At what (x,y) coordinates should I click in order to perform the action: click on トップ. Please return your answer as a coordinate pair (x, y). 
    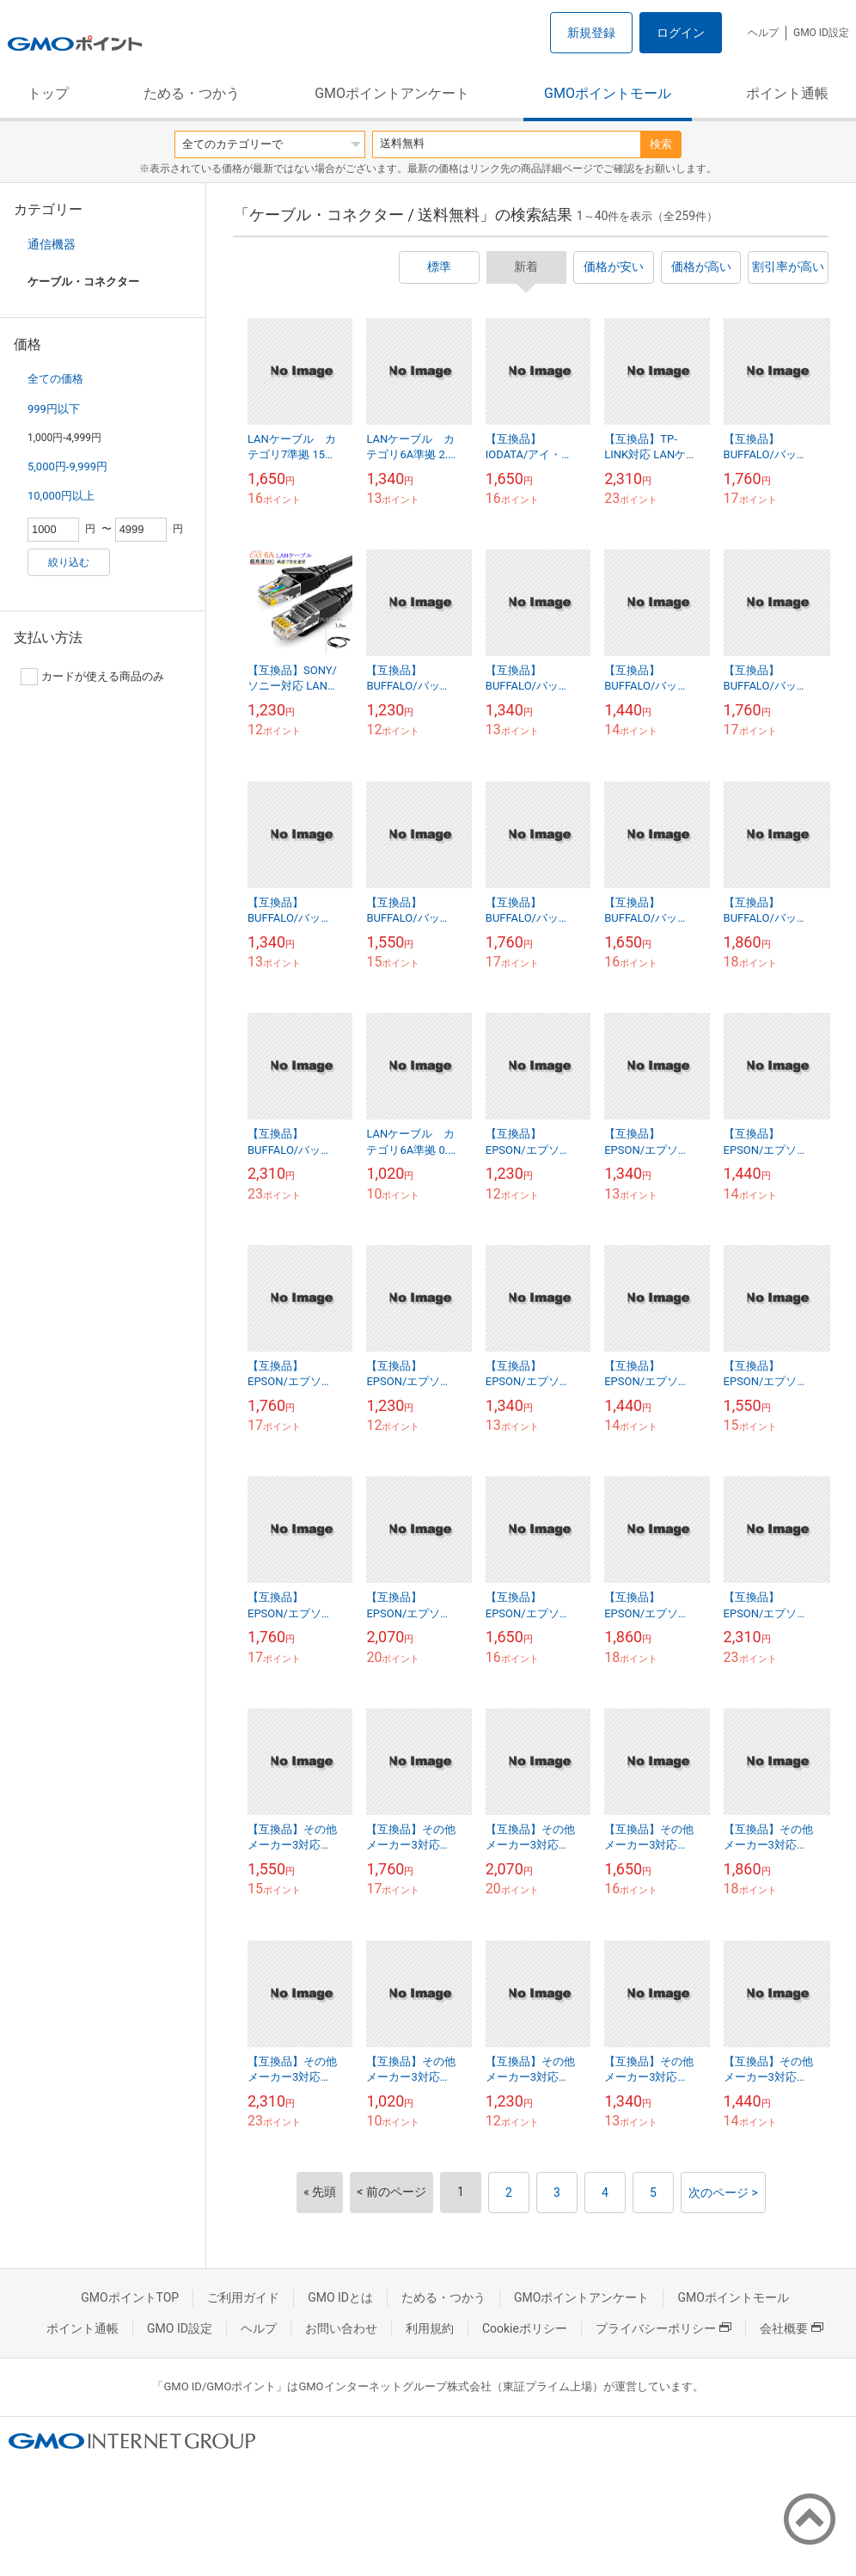
    Looking at the image, I should click on (48, 93).